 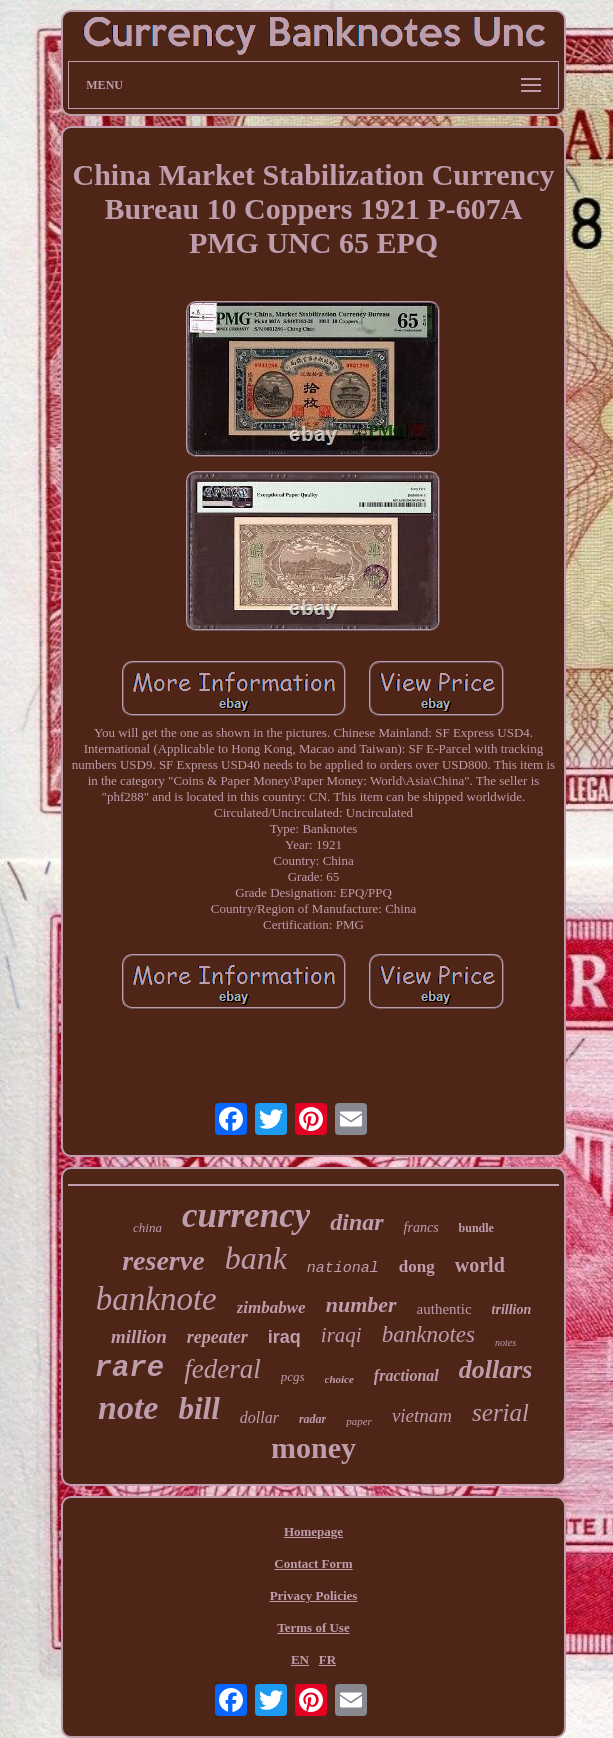 I want to click on million, so click(x=139, y=1336).